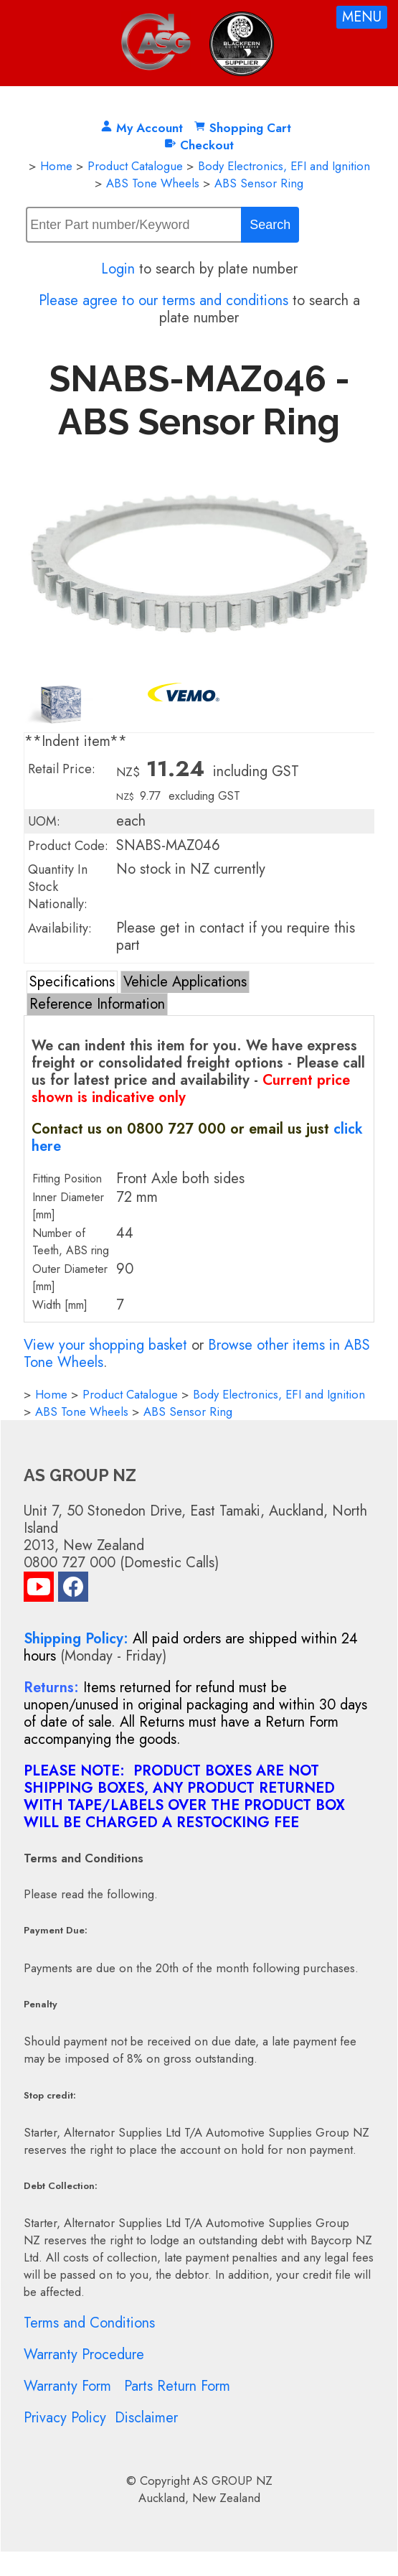 The image size is (398, 2576). I want to click on Login, so click(118, 268).